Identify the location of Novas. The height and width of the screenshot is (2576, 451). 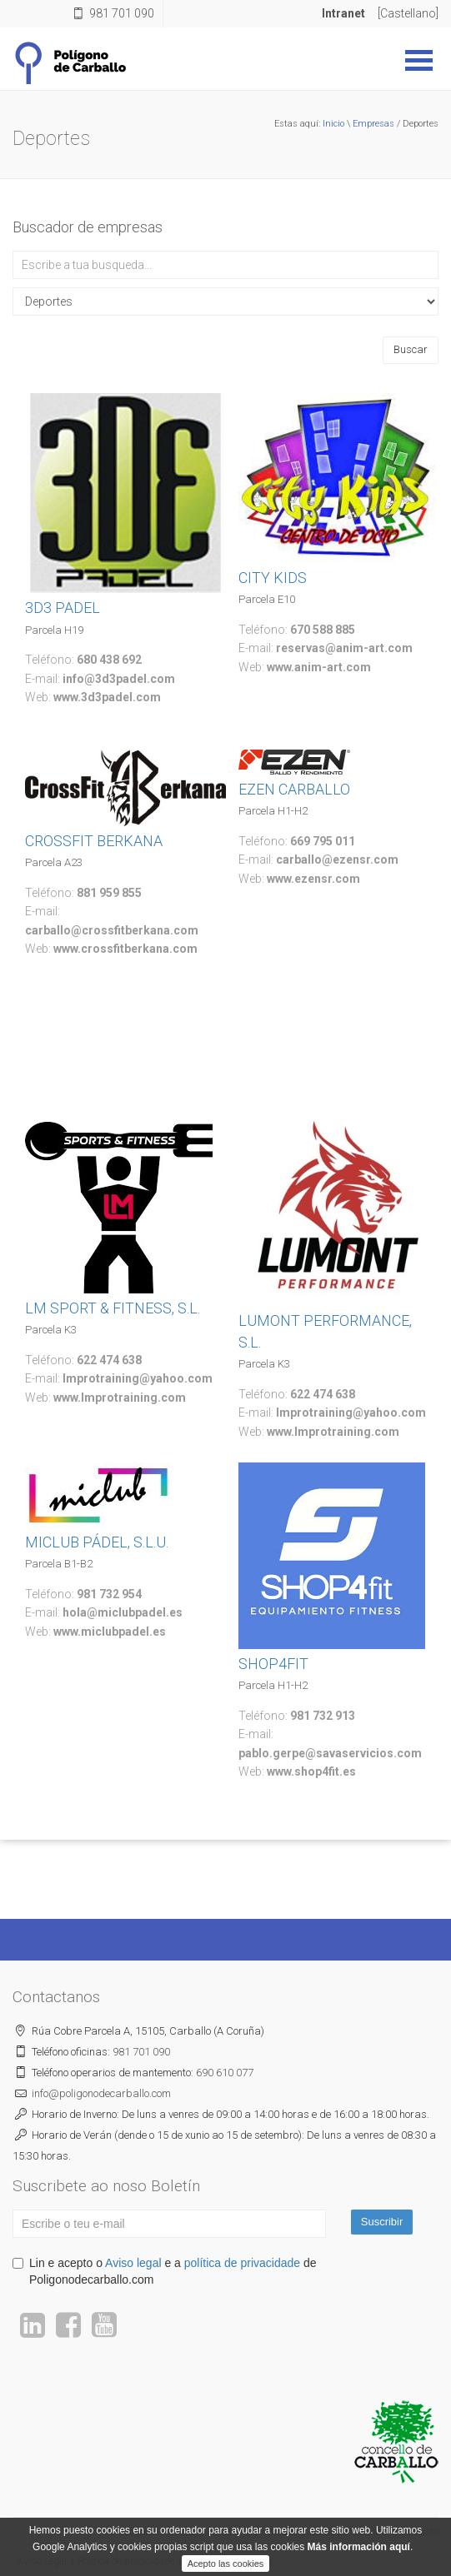
(181, 2532).